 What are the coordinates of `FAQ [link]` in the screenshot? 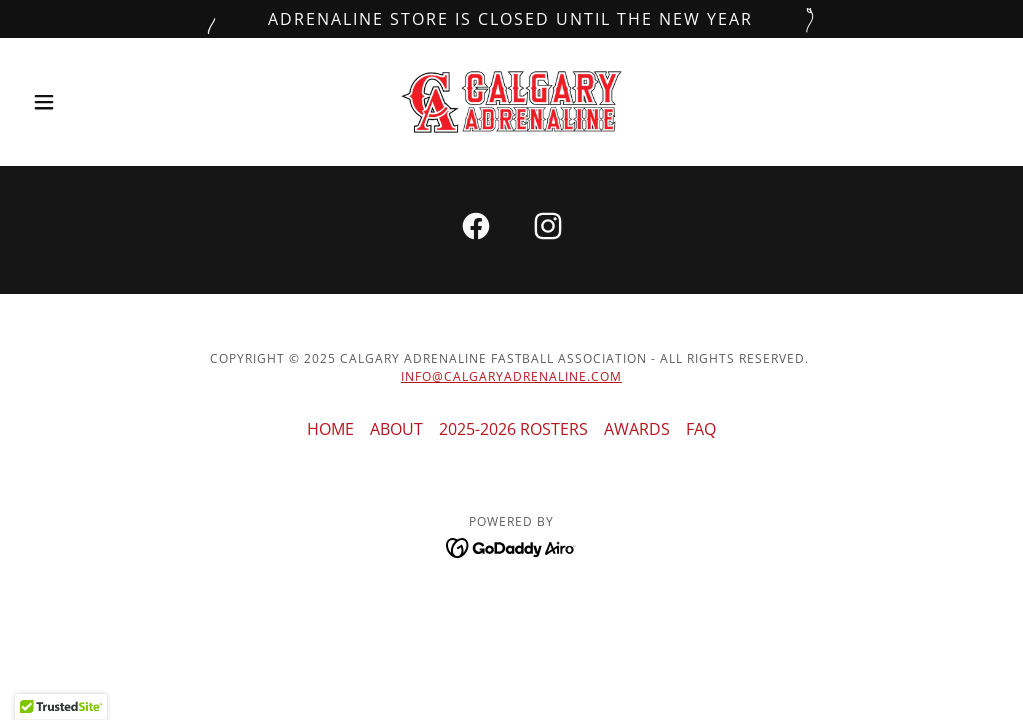 It's located at (701, 429).